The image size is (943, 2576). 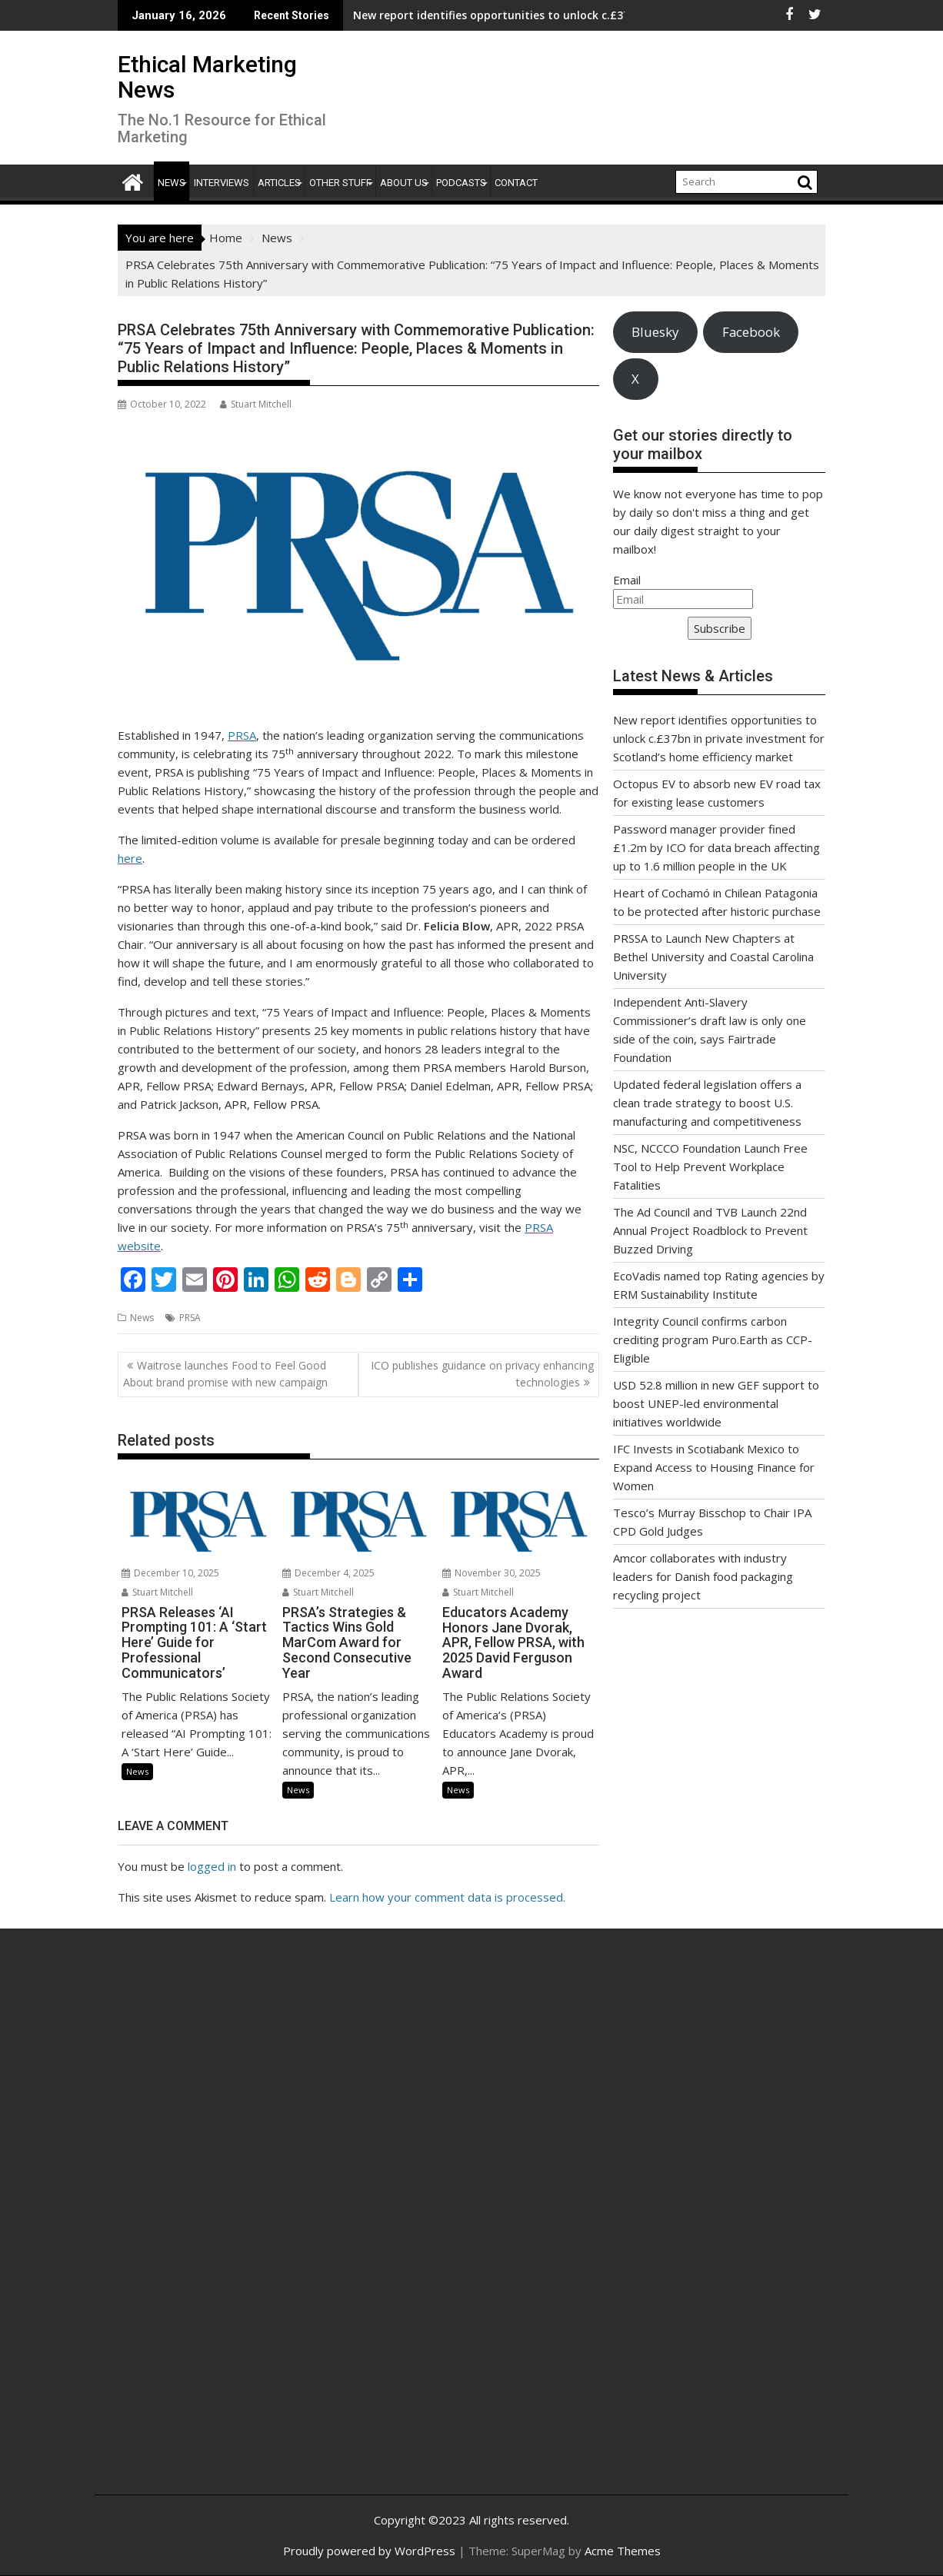 What do you see at coordinates (207, 77) in the screenshot?
I see `Ethical Marketing News` at bounding box center [207, 77].